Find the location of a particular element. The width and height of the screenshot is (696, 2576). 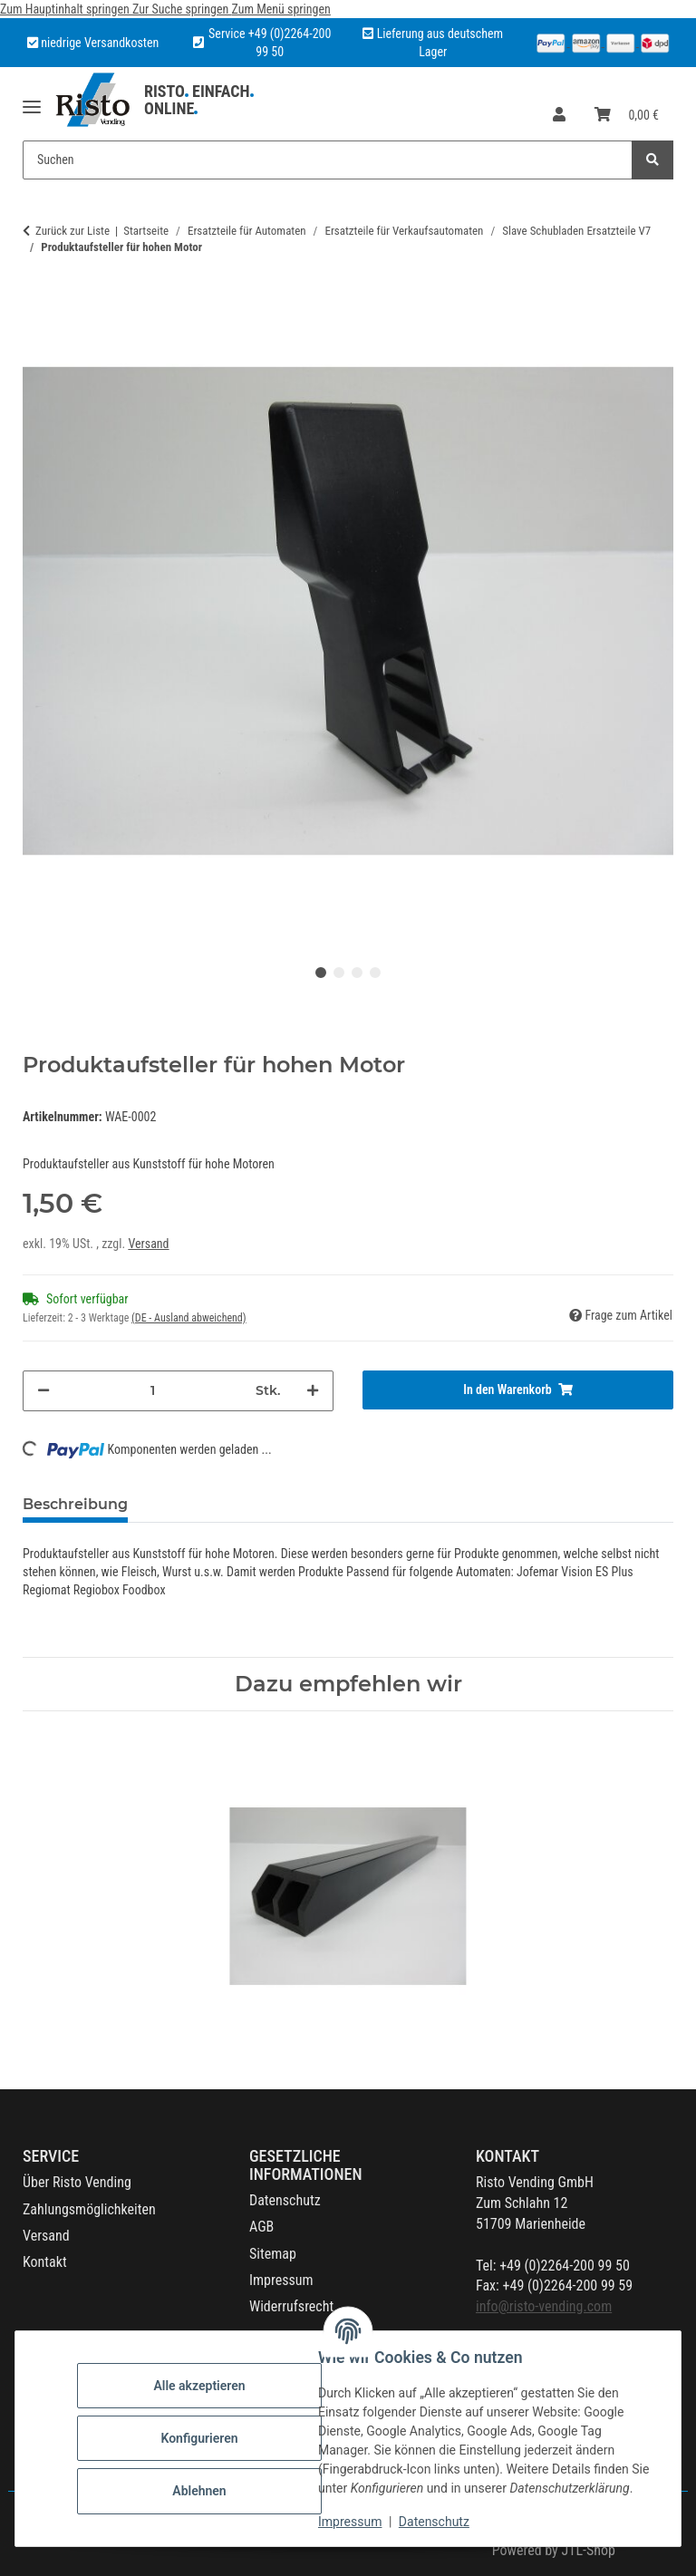

Alle akzeptieren is located at coordinates (199, 2385).